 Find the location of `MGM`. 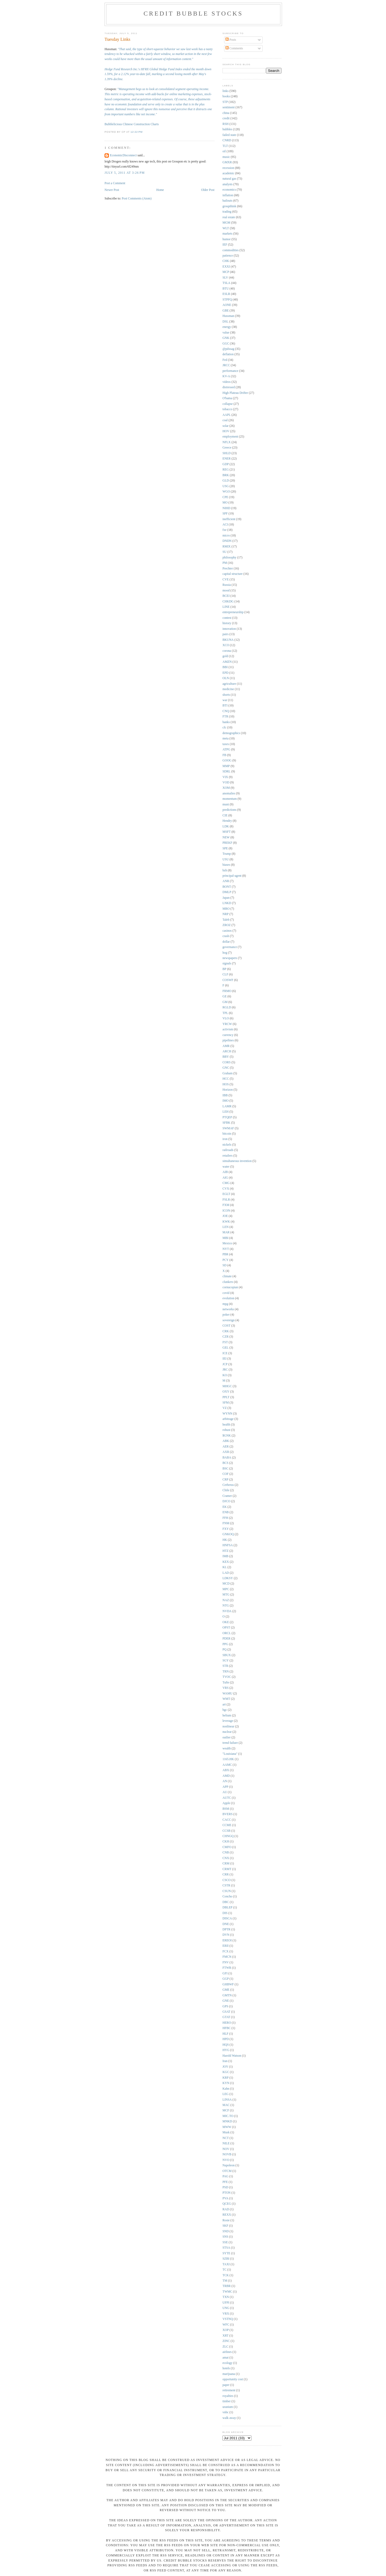

MGM is located at coordinates (226, 222).